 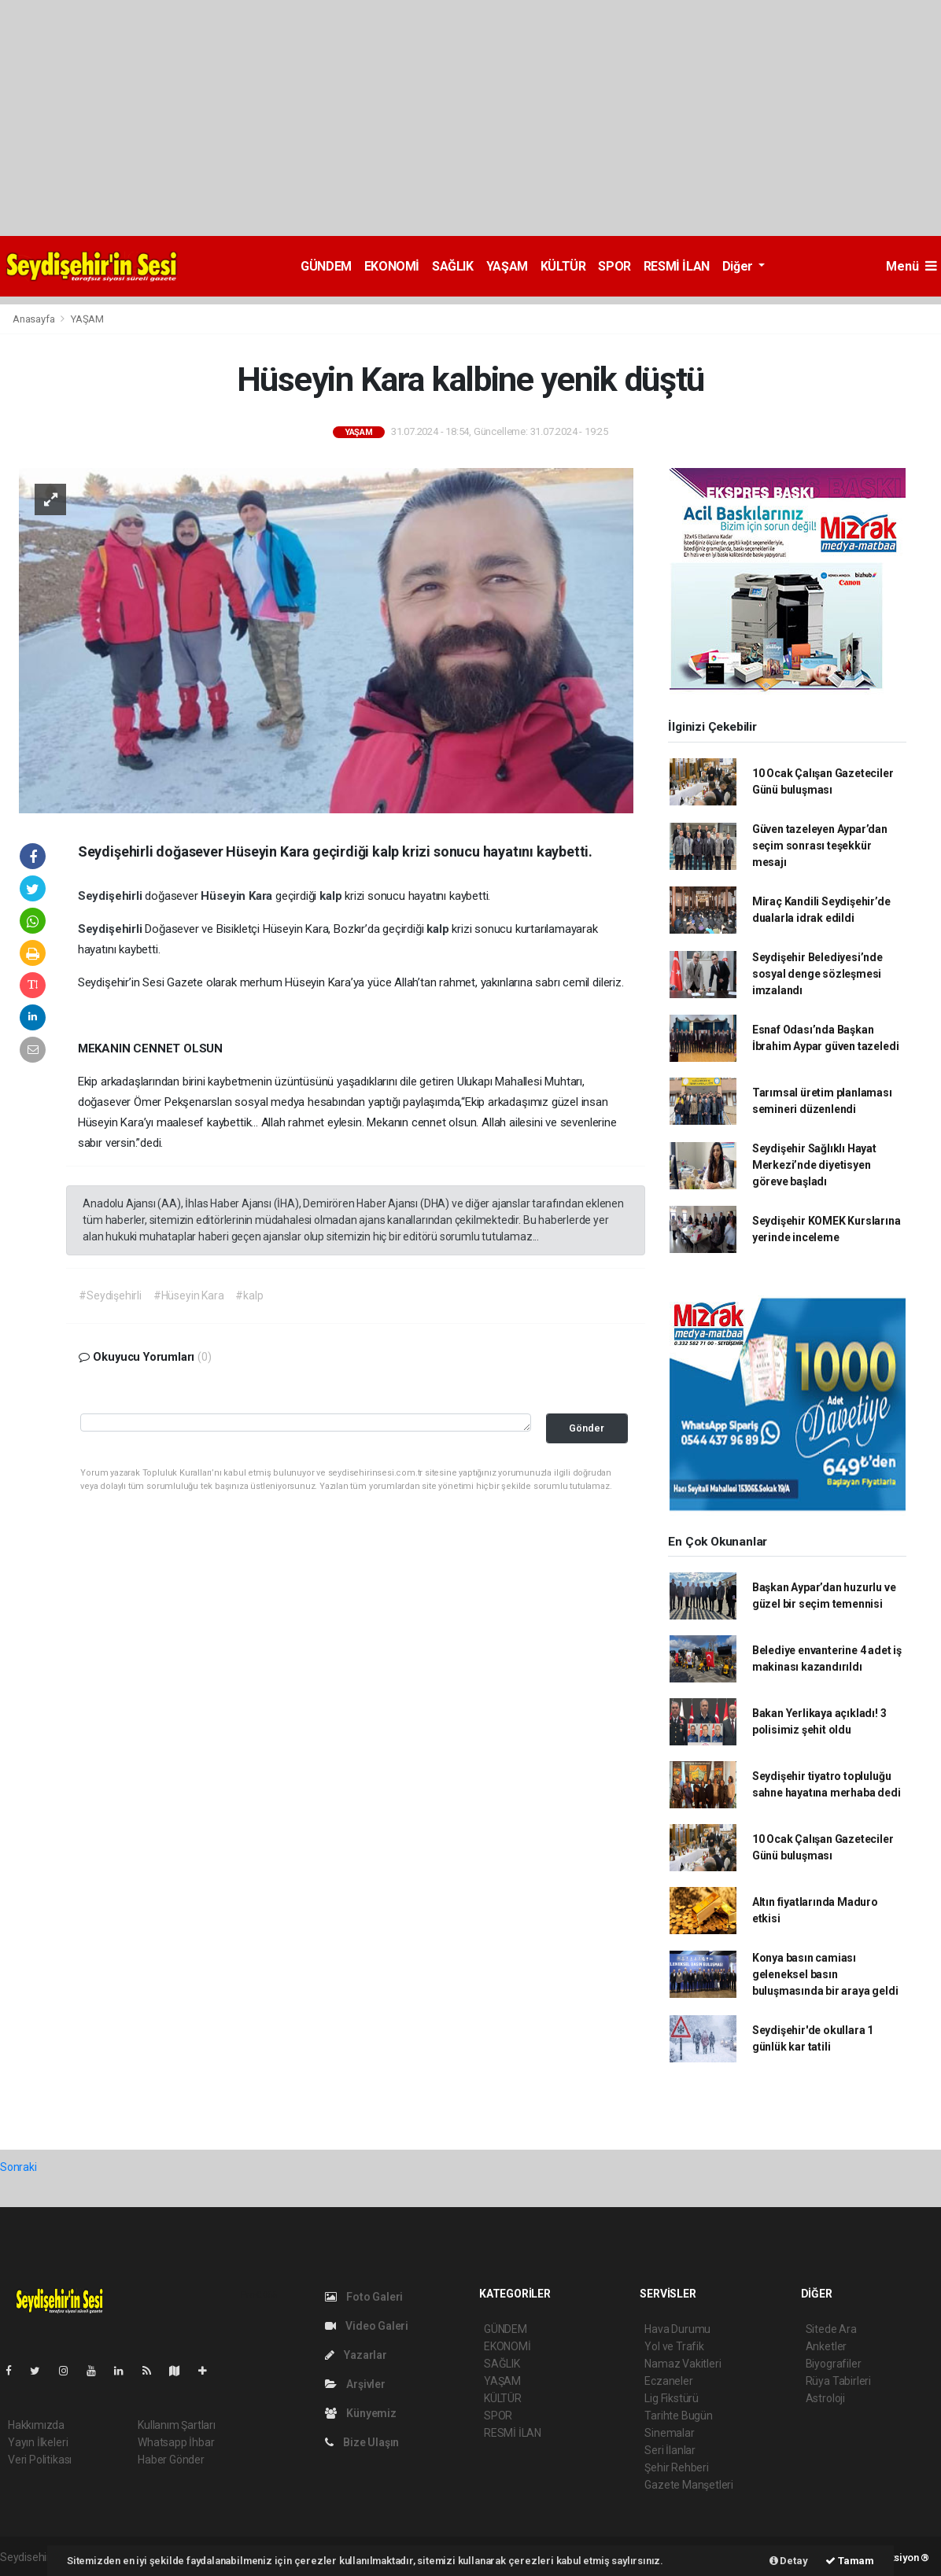 What do you see at coordinates (238, 896) in the screenshot?
I see `Hüseyin Kara` at bounding box center [238, 896].